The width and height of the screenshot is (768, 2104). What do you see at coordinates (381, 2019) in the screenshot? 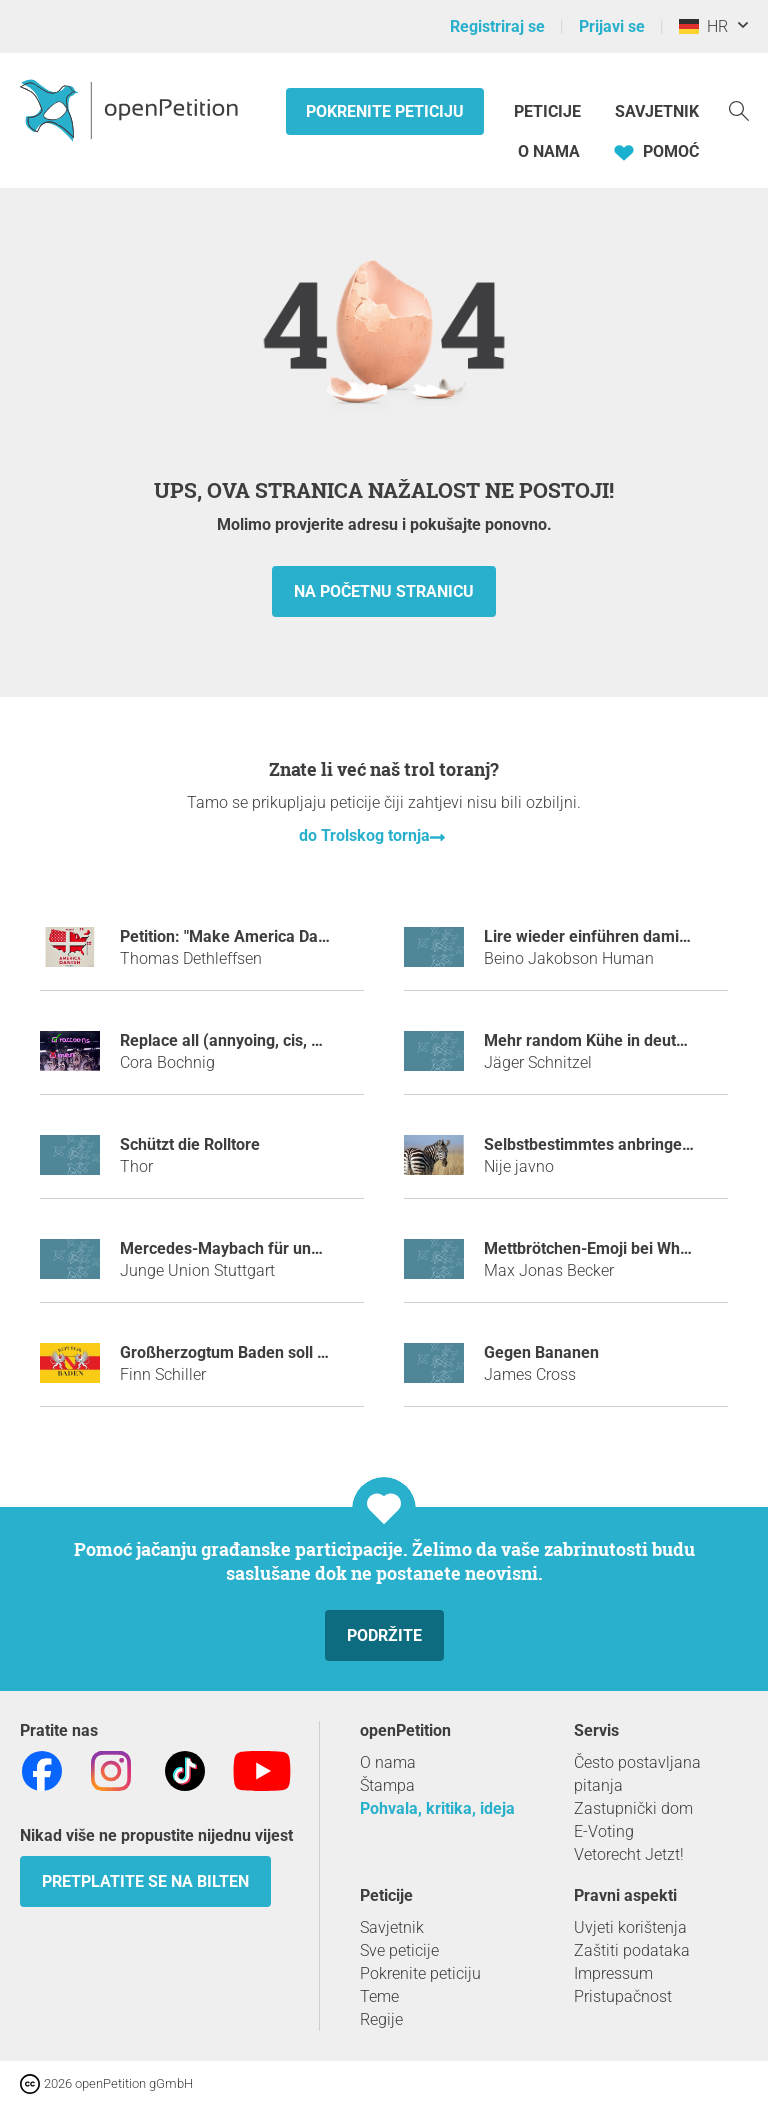
I see `Regije` at bounding box center [381, 2019].